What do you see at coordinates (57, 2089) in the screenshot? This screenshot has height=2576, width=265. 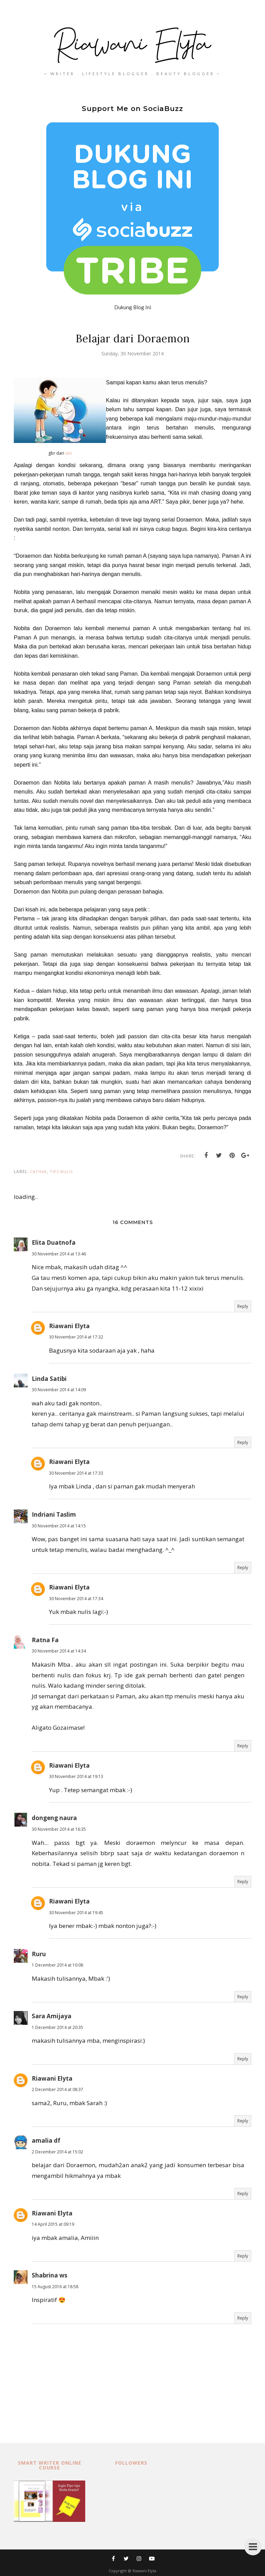 I see `2 December 2014 at 08:37` at bounding box center [57, 2089].